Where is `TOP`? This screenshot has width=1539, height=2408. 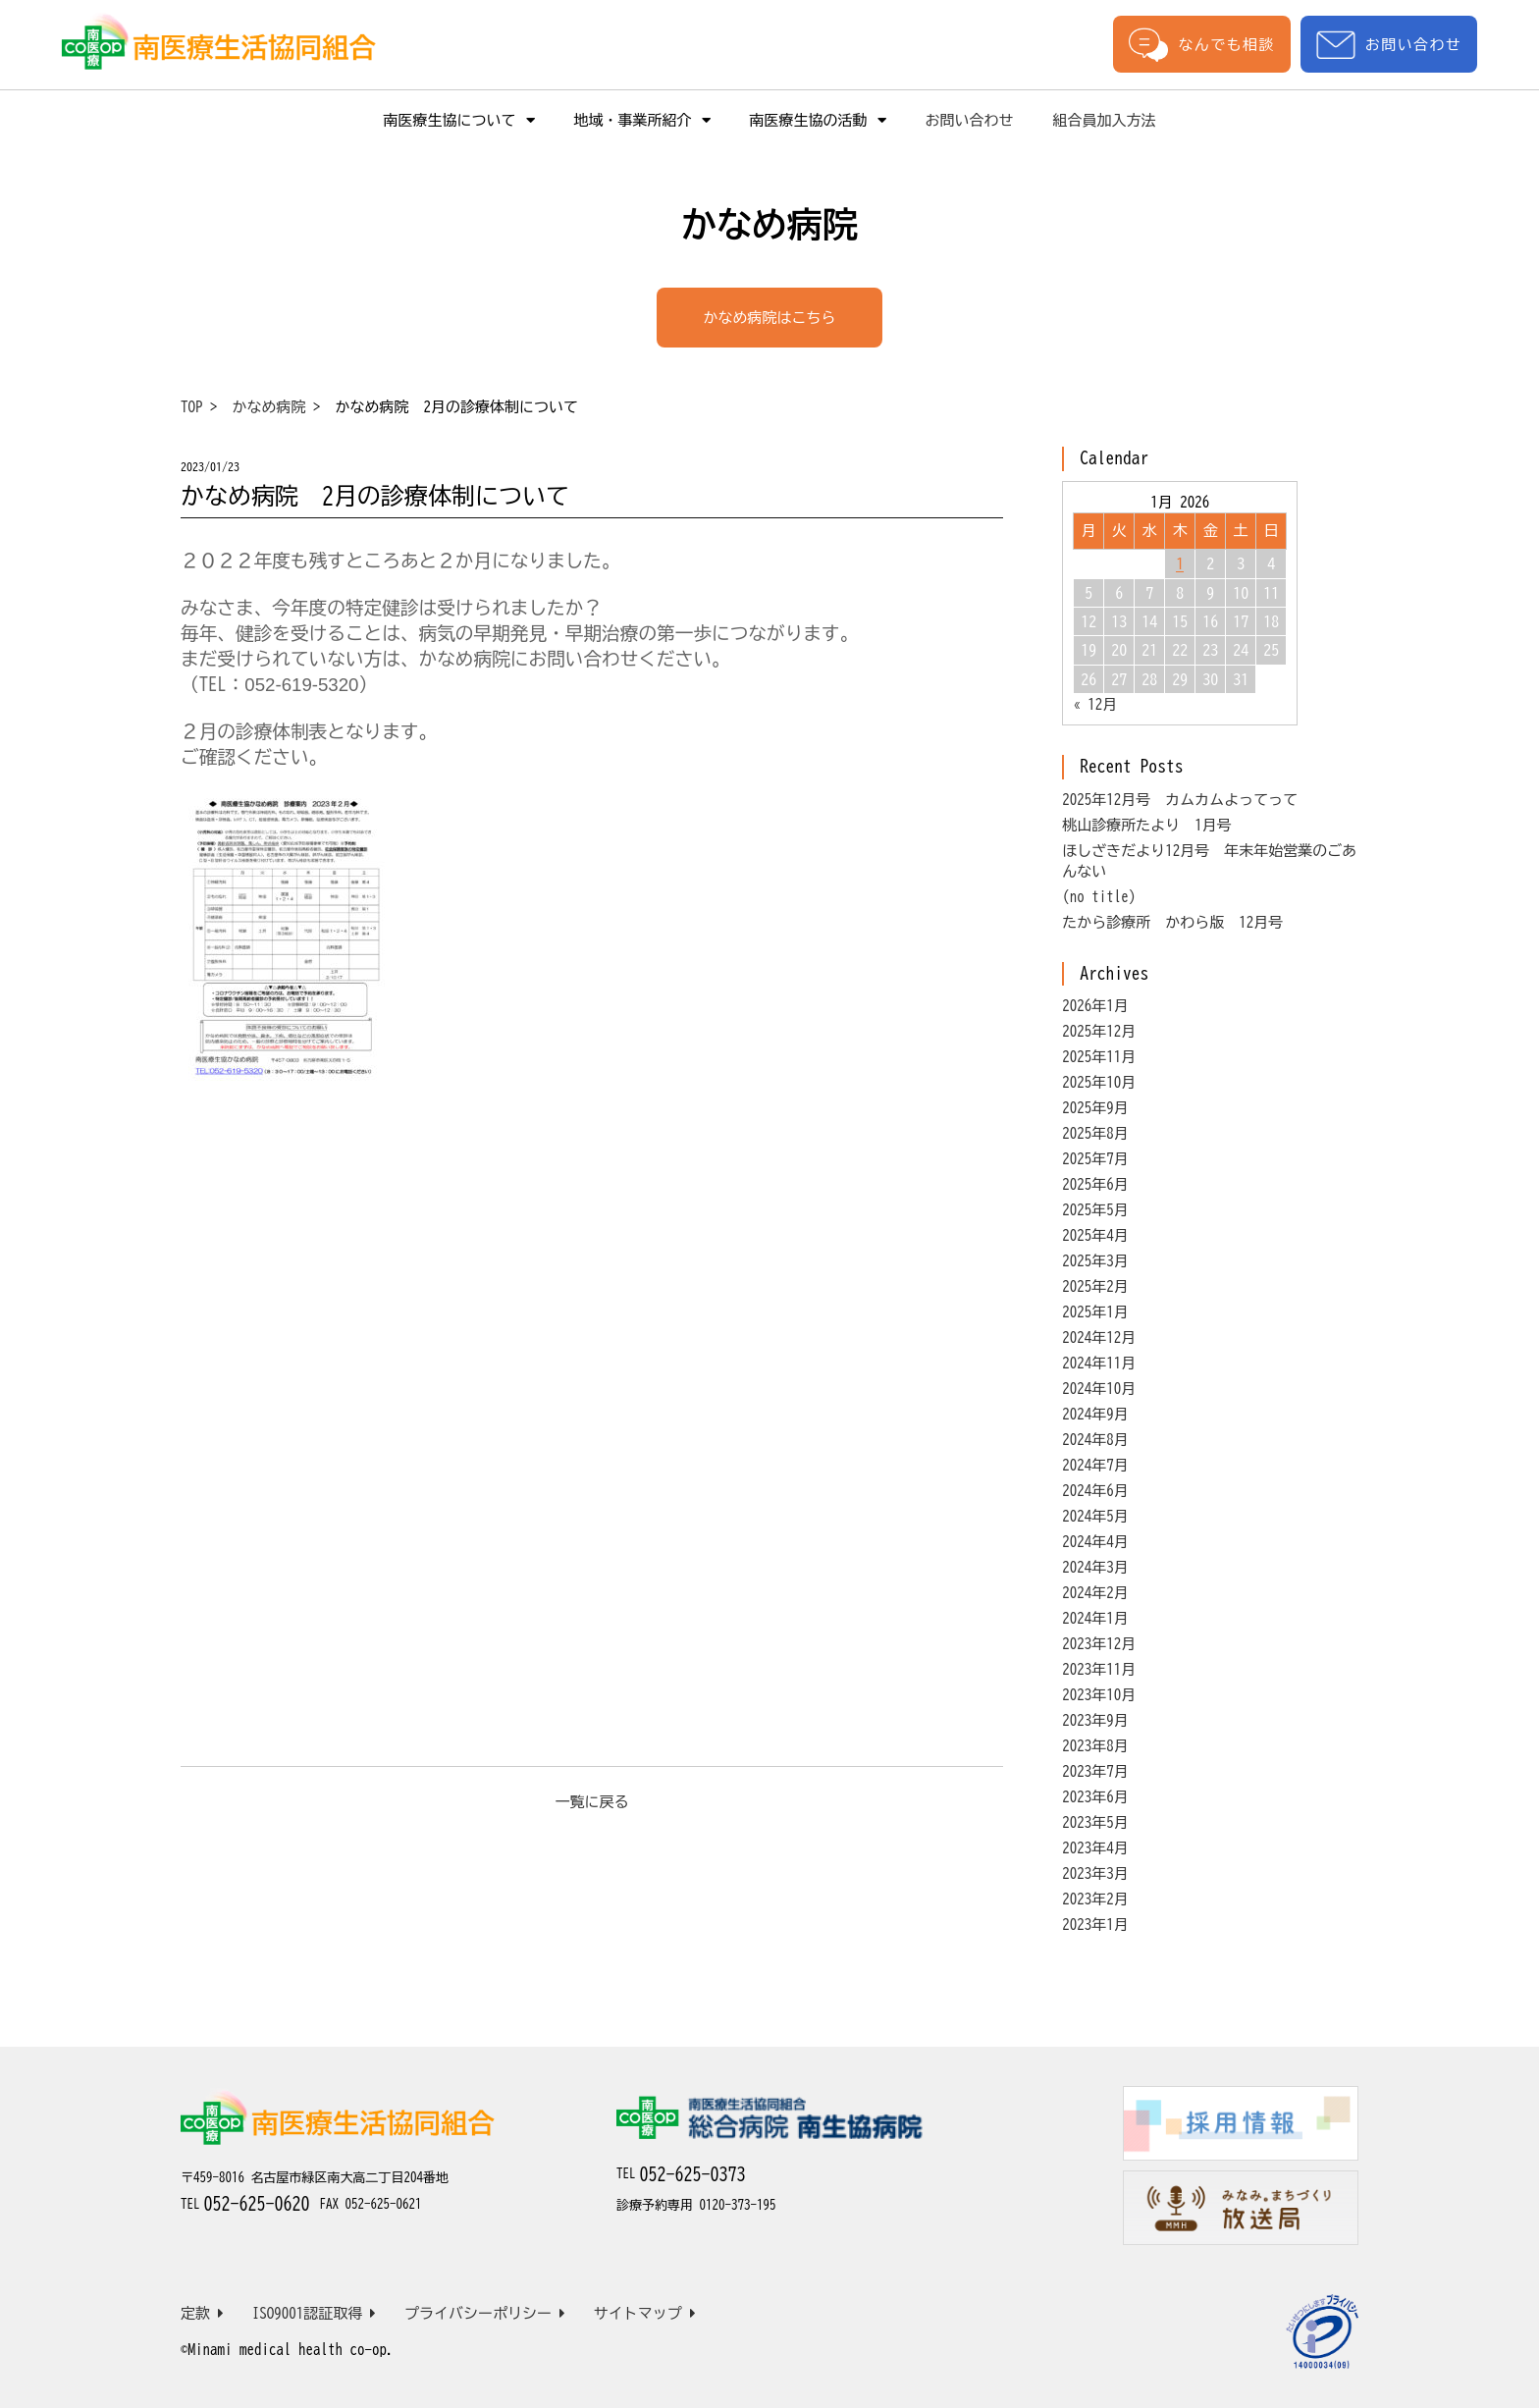 TOP is located at coordinates (192, 407).